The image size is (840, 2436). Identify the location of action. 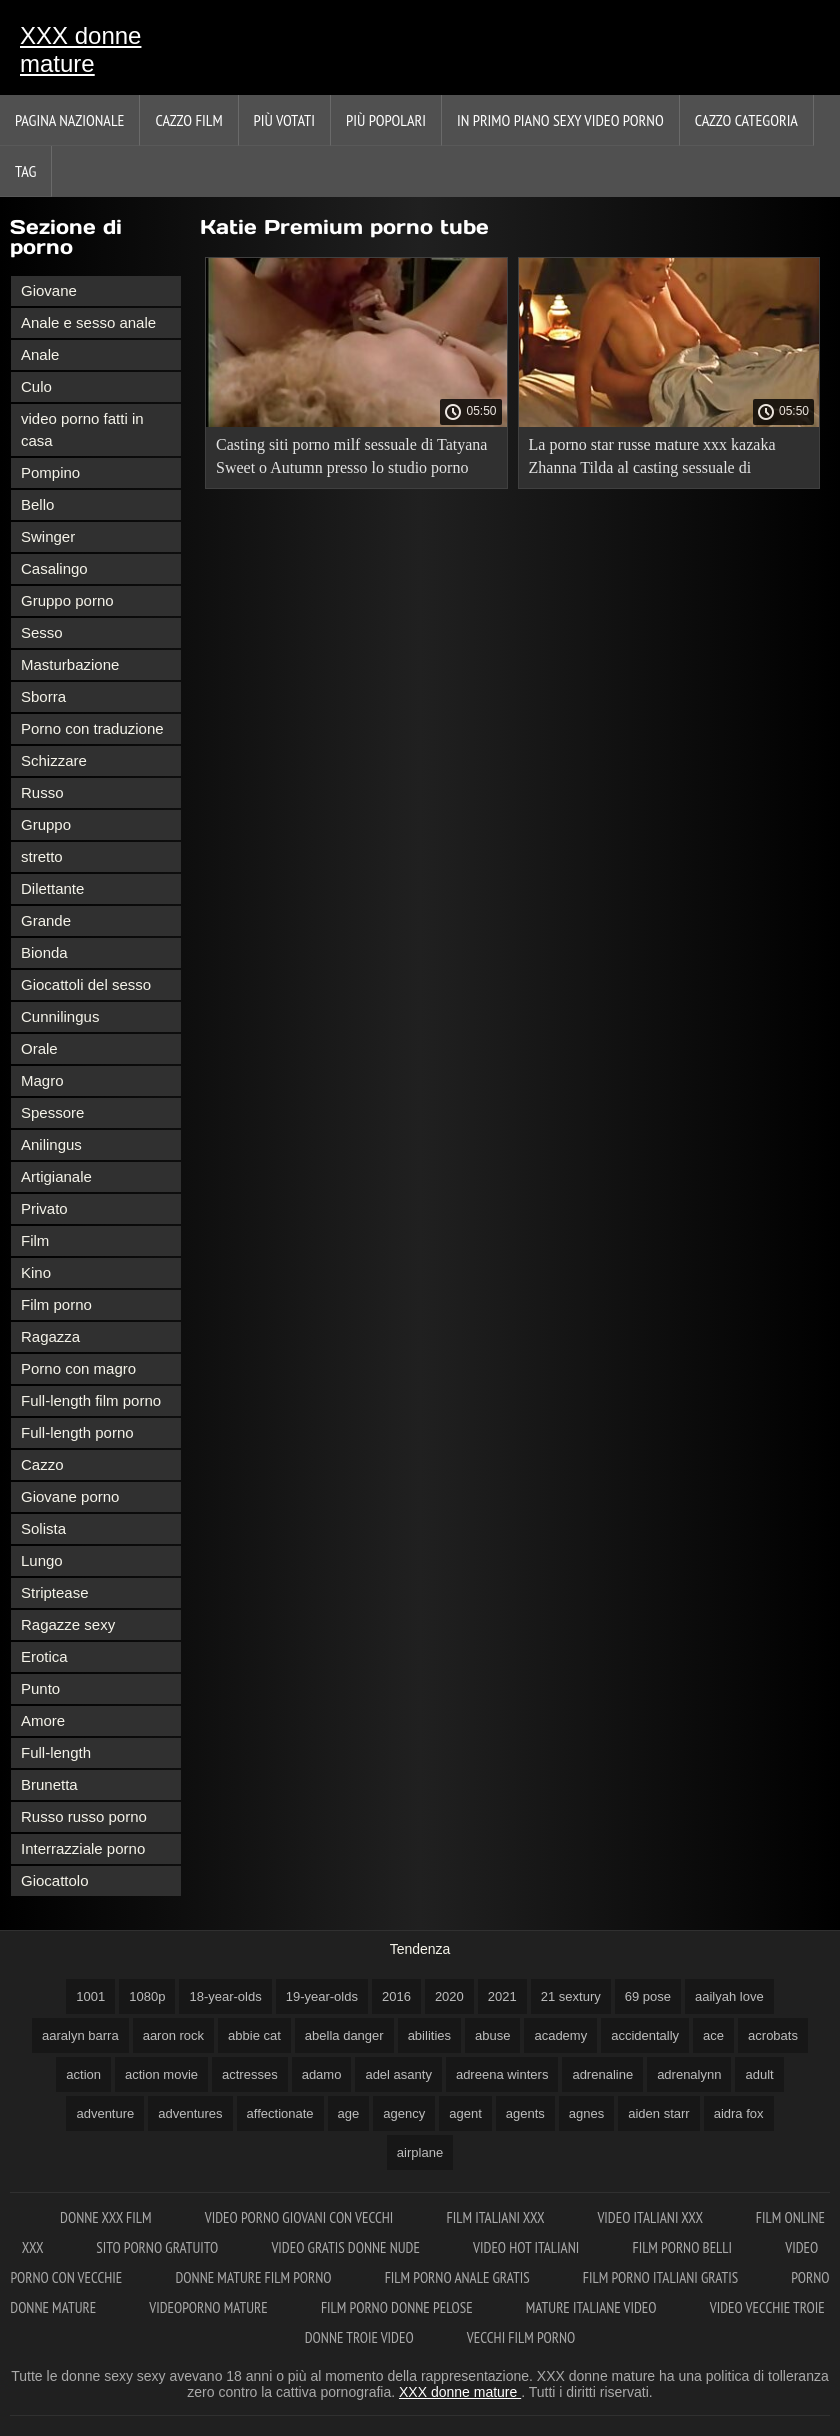
(83, 2074).